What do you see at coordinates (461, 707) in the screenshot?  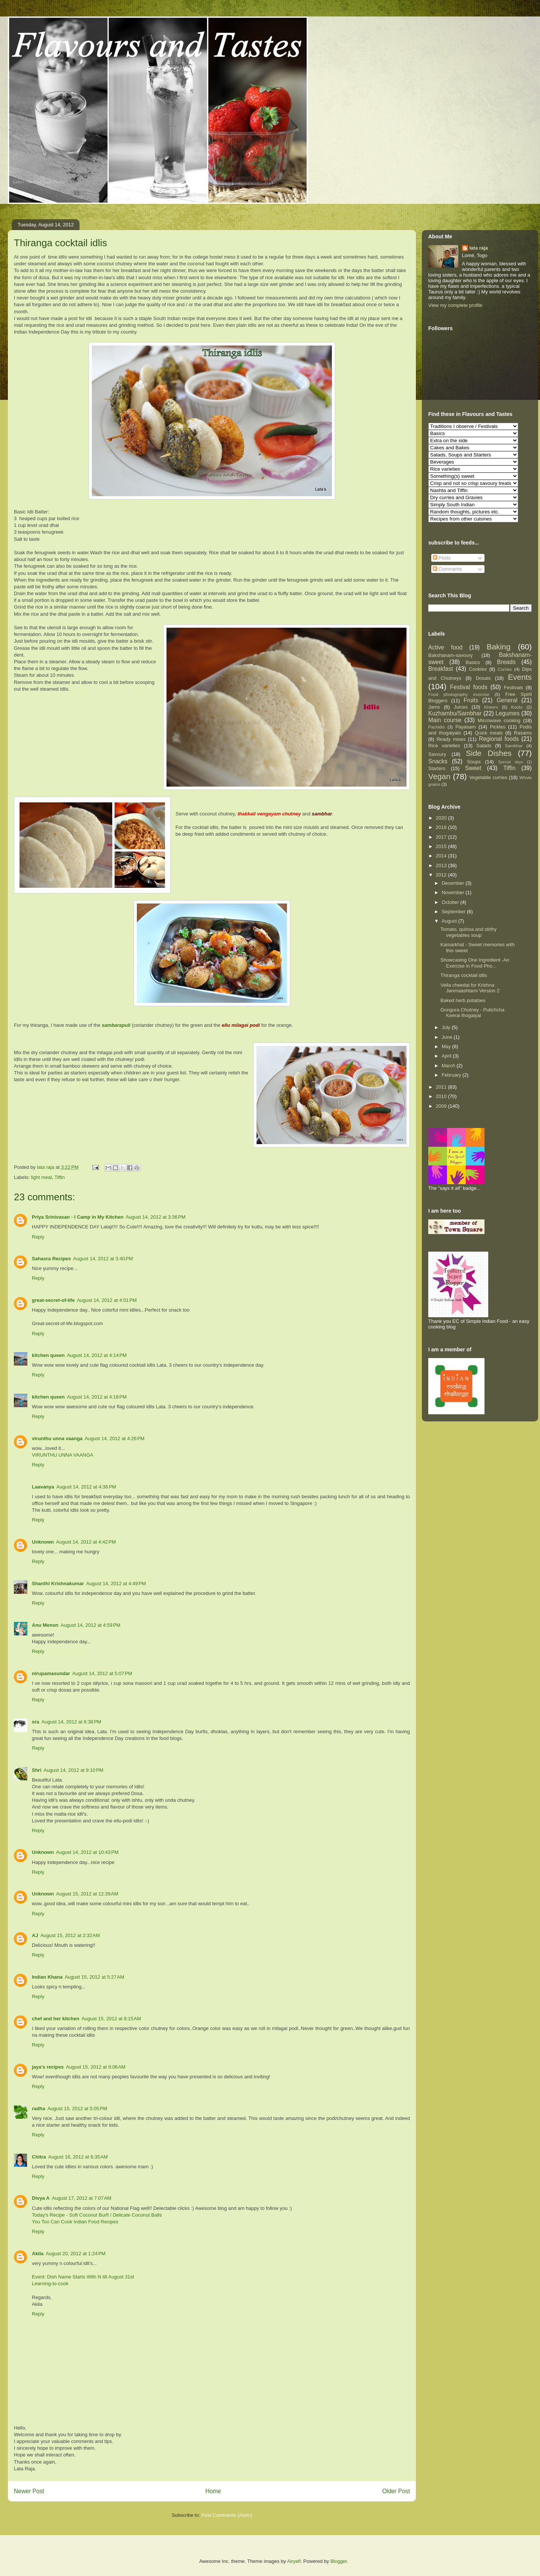 I see `Juices` at bounding box center [461, 707].